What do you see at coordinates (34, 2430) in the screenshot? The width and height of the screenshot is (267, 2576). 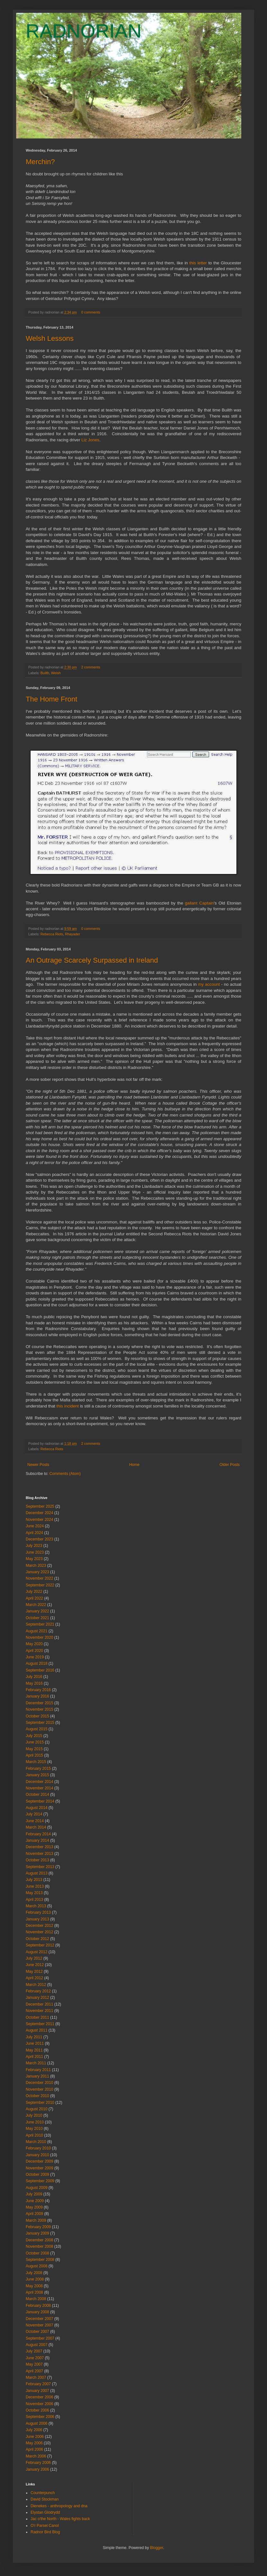 I see `July 2006` at bounding box center [34, 2430].